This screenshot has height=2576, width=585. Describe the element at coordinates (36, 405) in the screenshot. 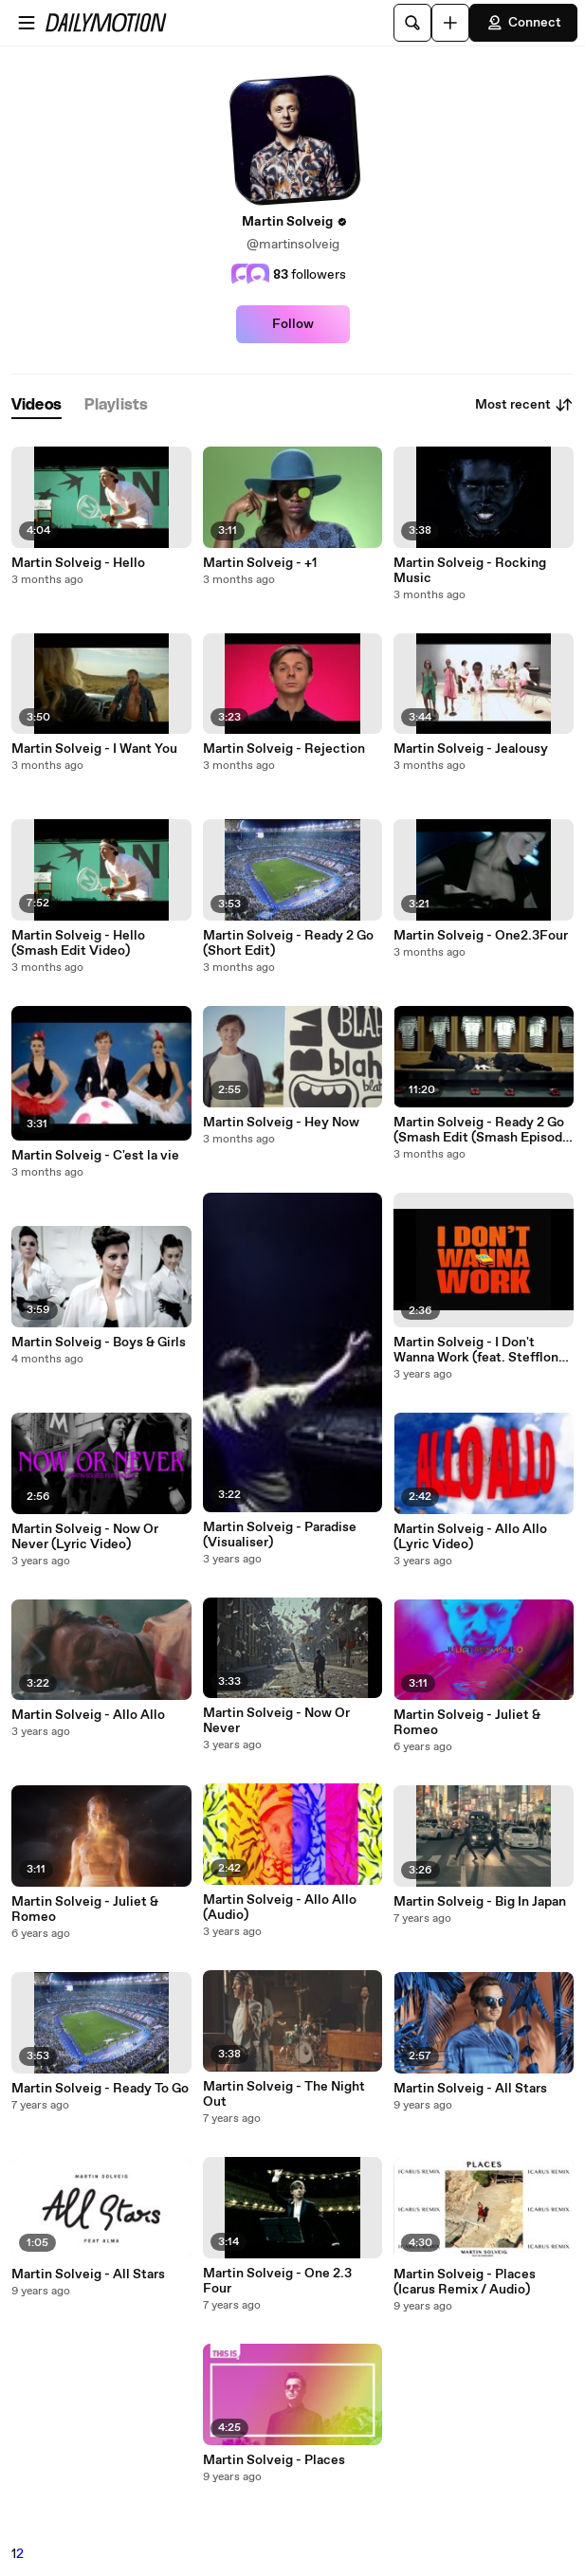

I see `[tab]` at that location.